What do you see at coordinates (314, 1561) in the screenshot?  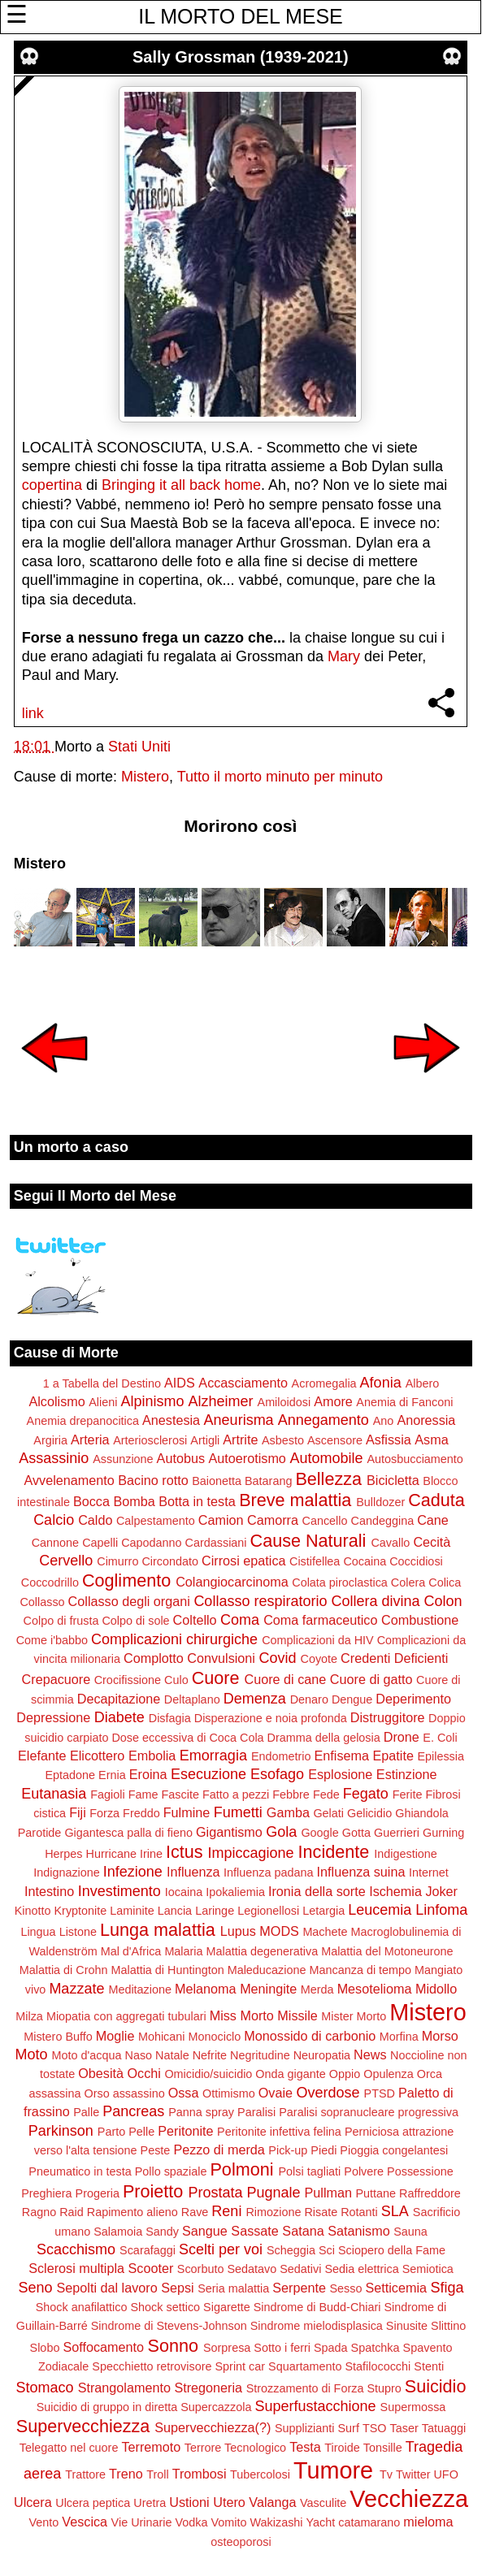 I see `Cistifellea` at bounding box center [314, 1561].